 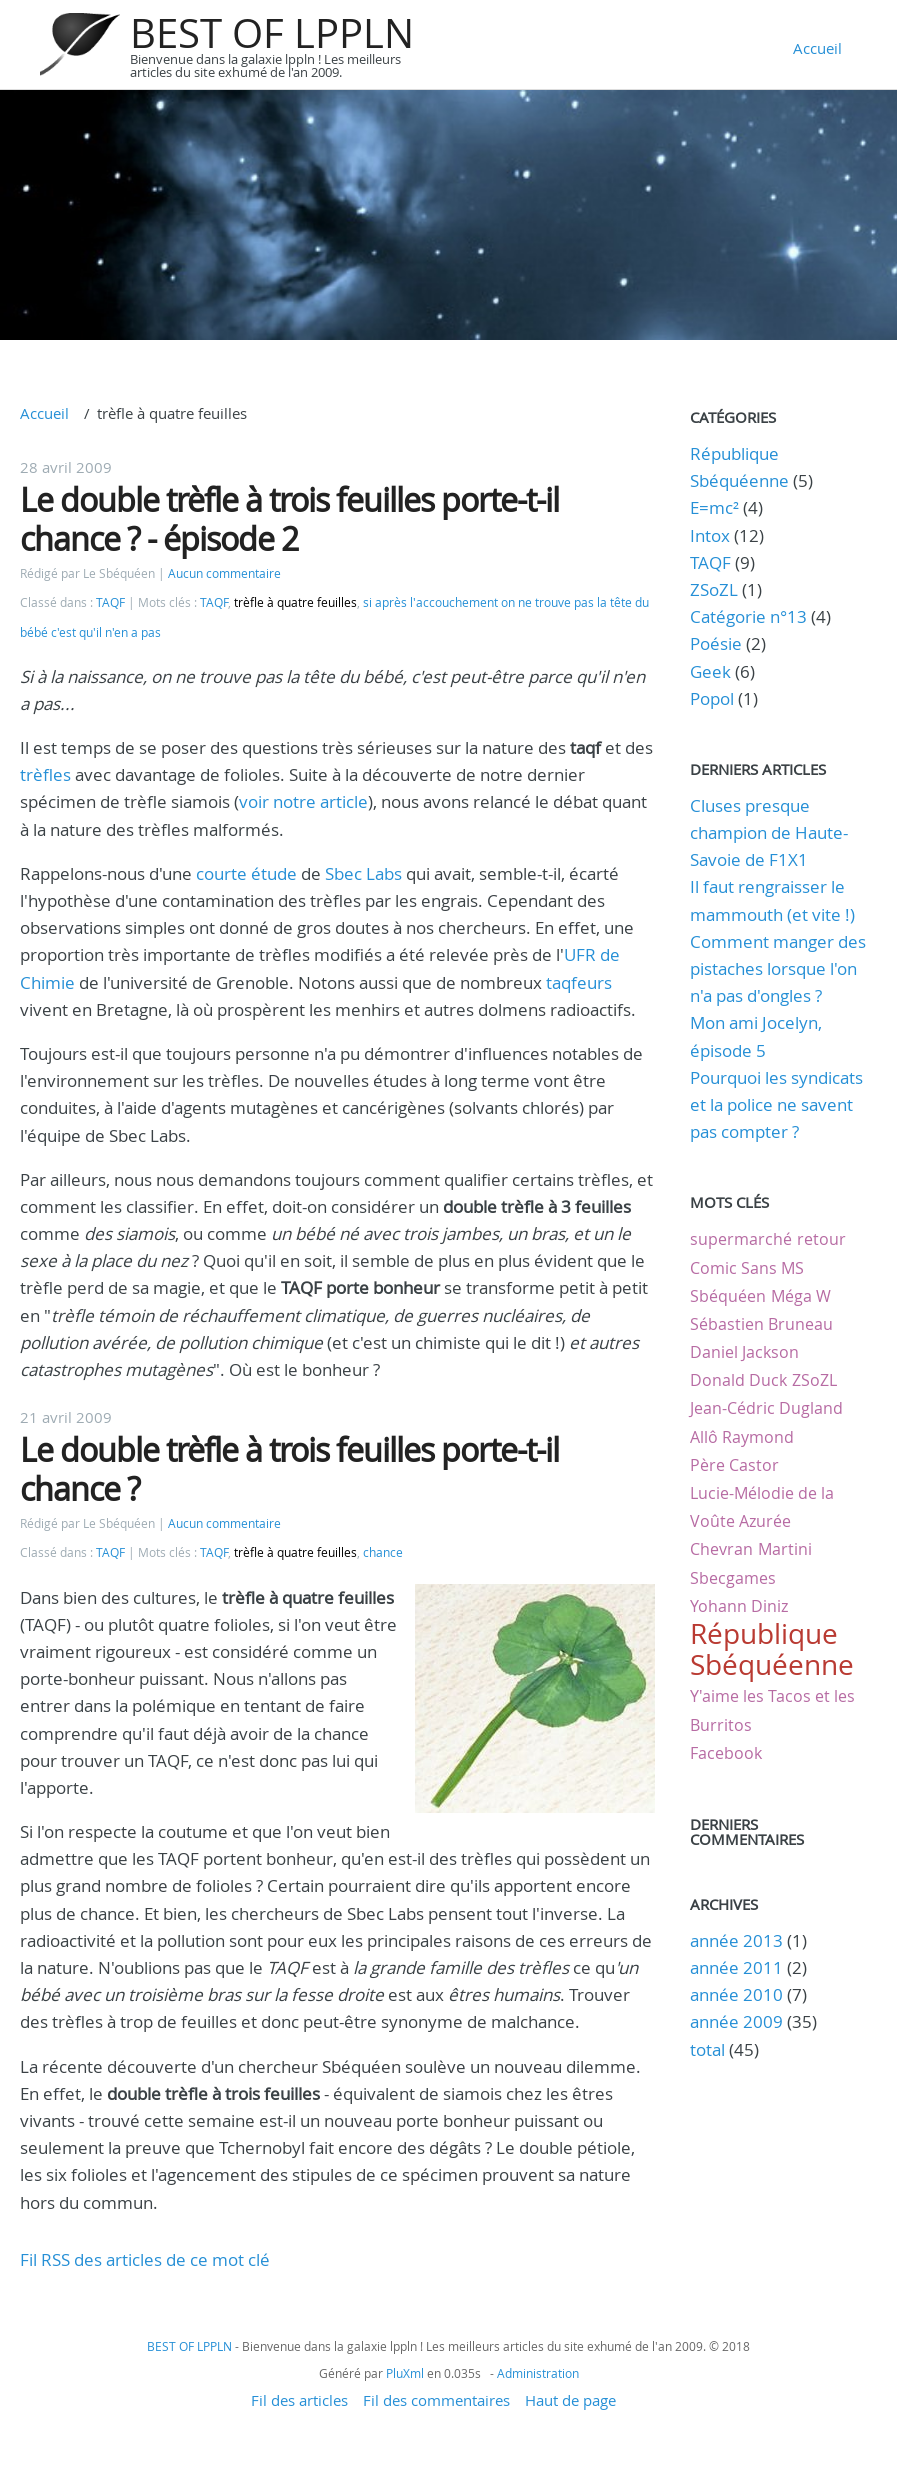 What do you see at coordinates (299, 2400) in the screenshot?
I see `Fil des articles` at bounding box center [299, 2400].